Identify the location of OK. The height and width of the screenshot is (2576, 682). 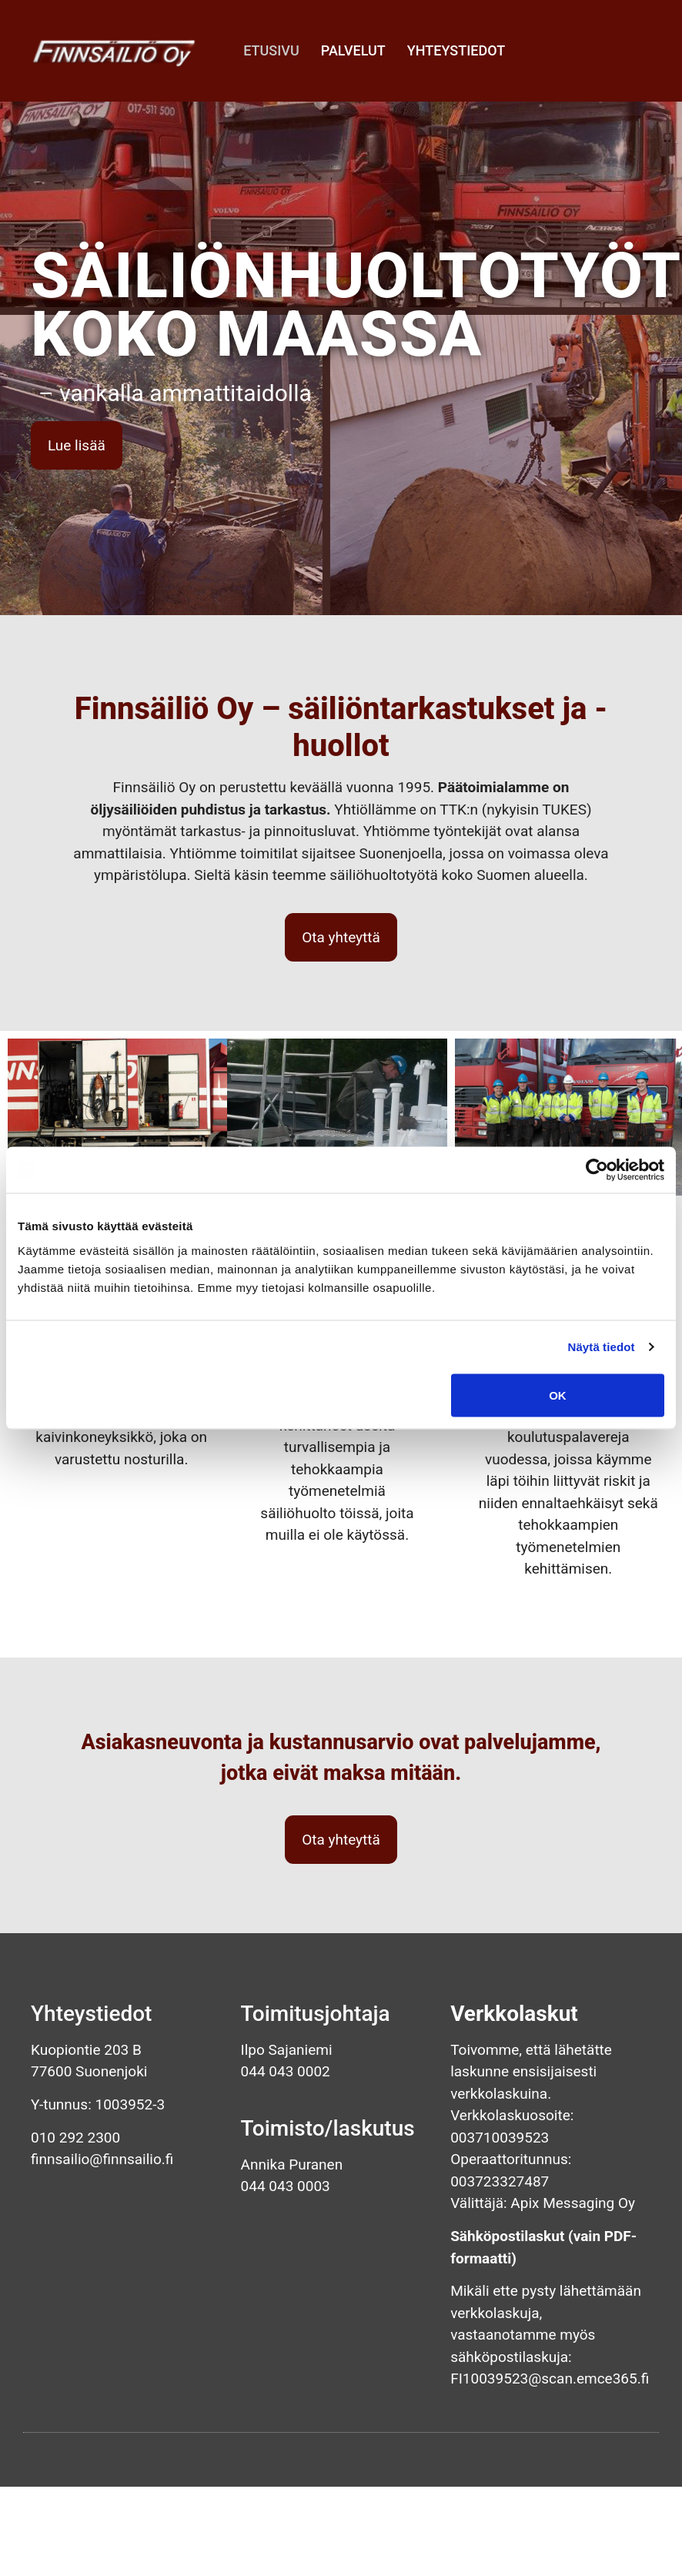
(558, 1394).